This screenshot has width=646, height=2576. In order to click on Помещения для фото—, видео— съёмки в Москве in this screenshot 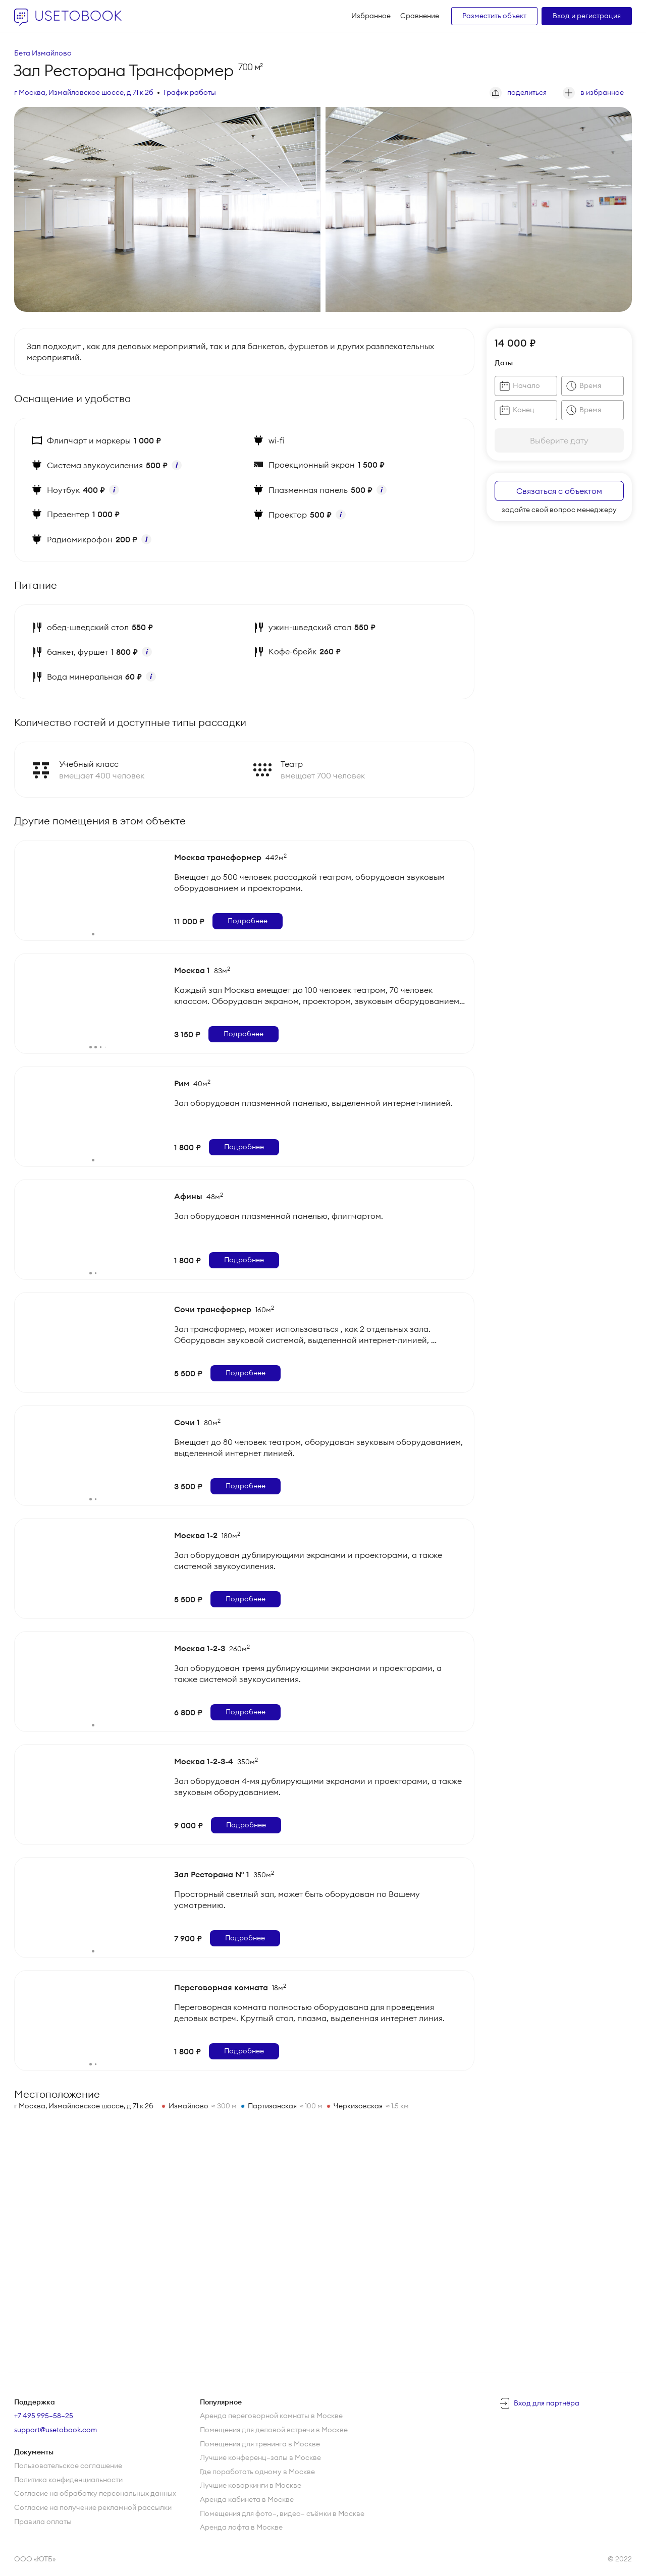, I will do `click(282, 2513)`.